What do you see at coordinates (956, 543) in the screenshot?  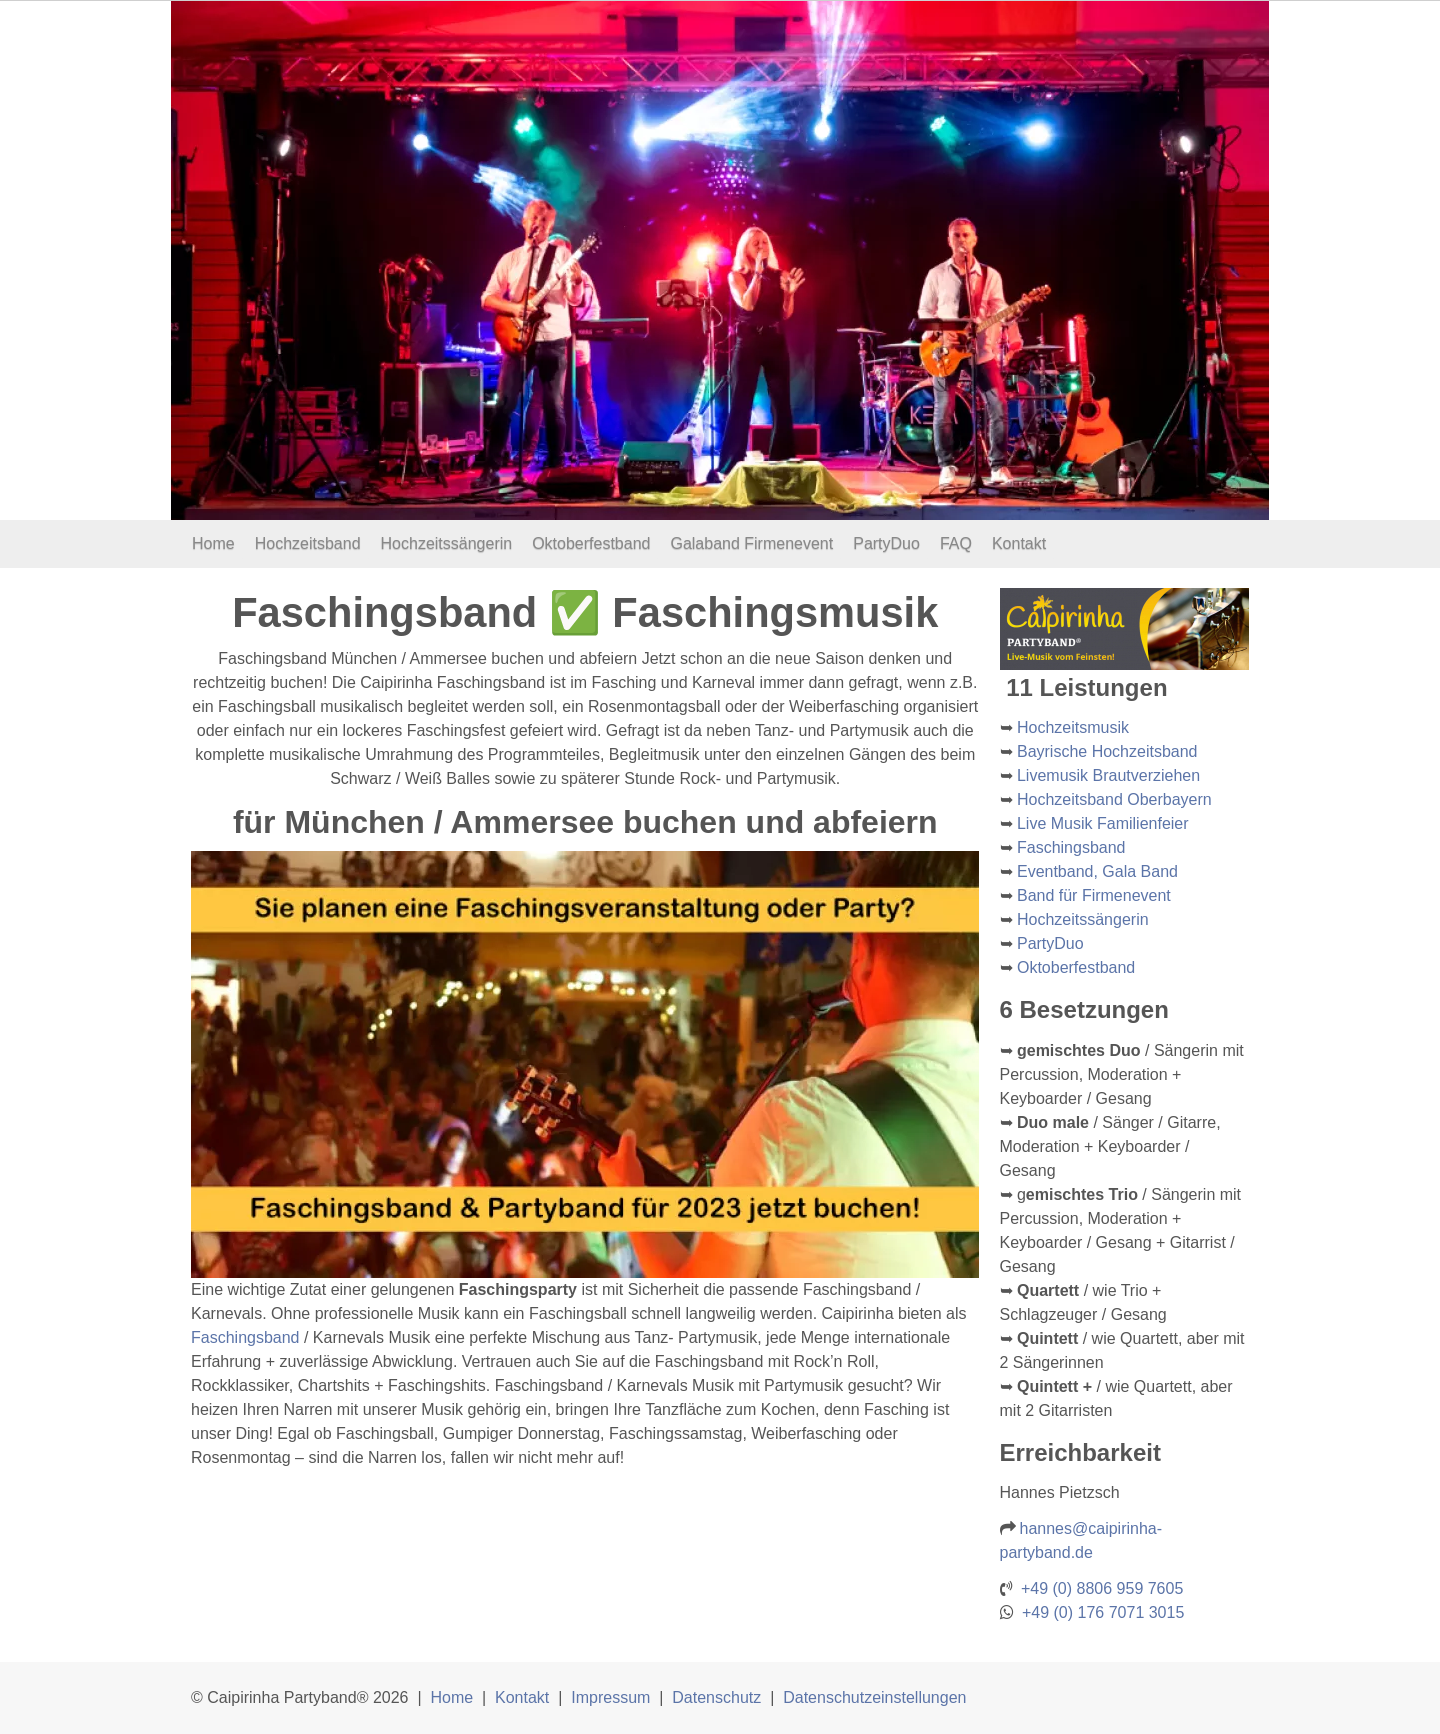 I see `FAQ` at bounding box center [956, 543].